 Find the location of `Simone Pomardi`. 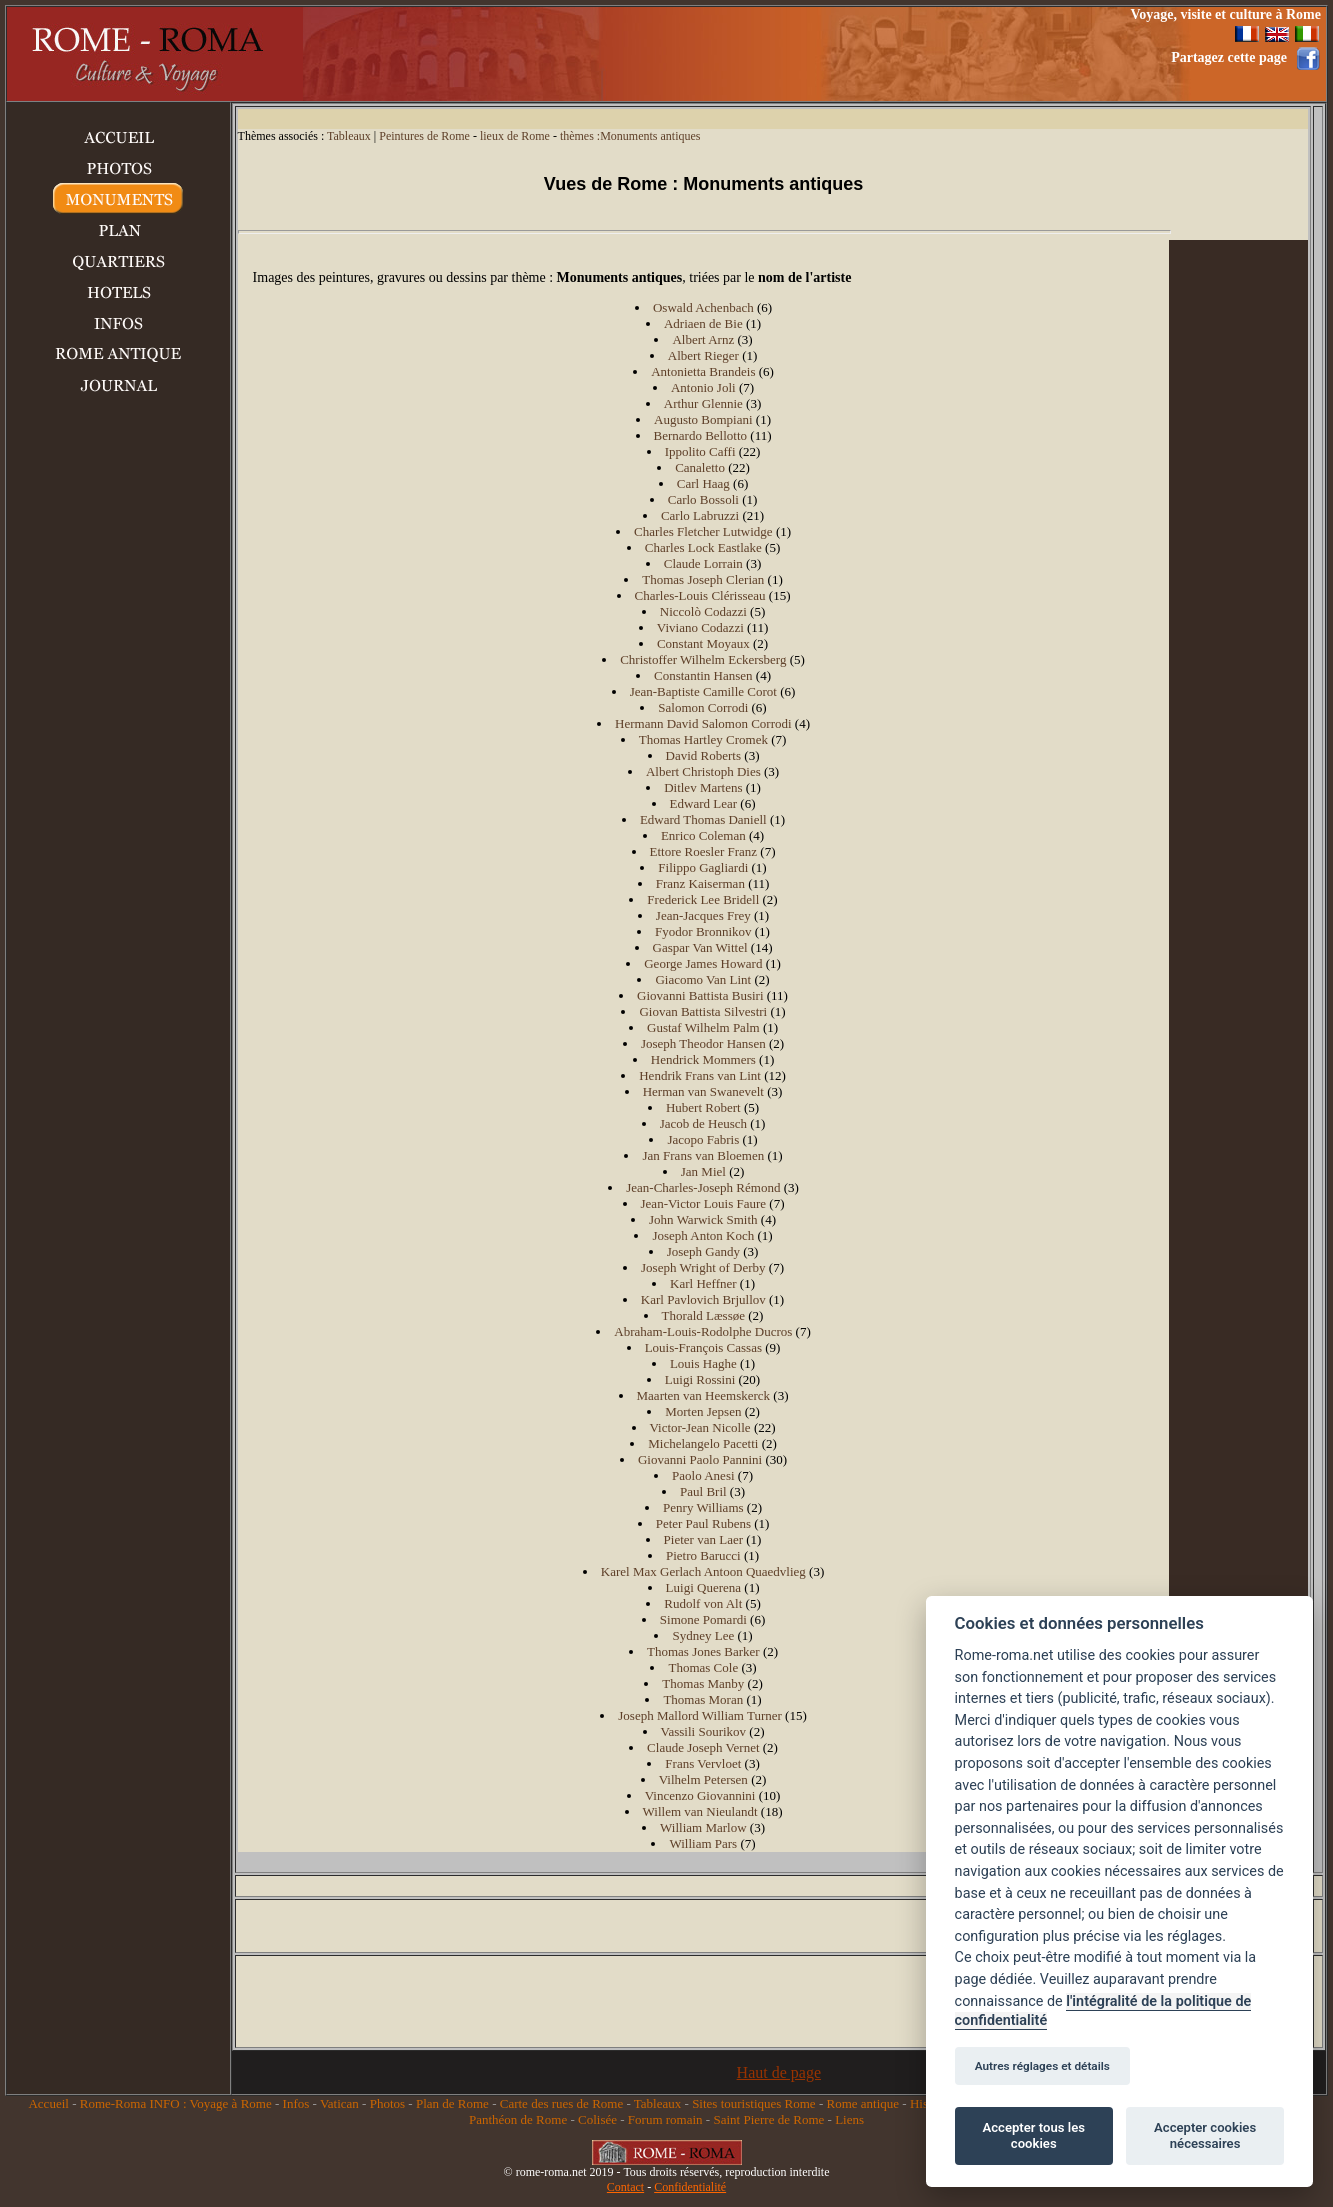

Simone Pomardi is located at coordinates (703, 1619).